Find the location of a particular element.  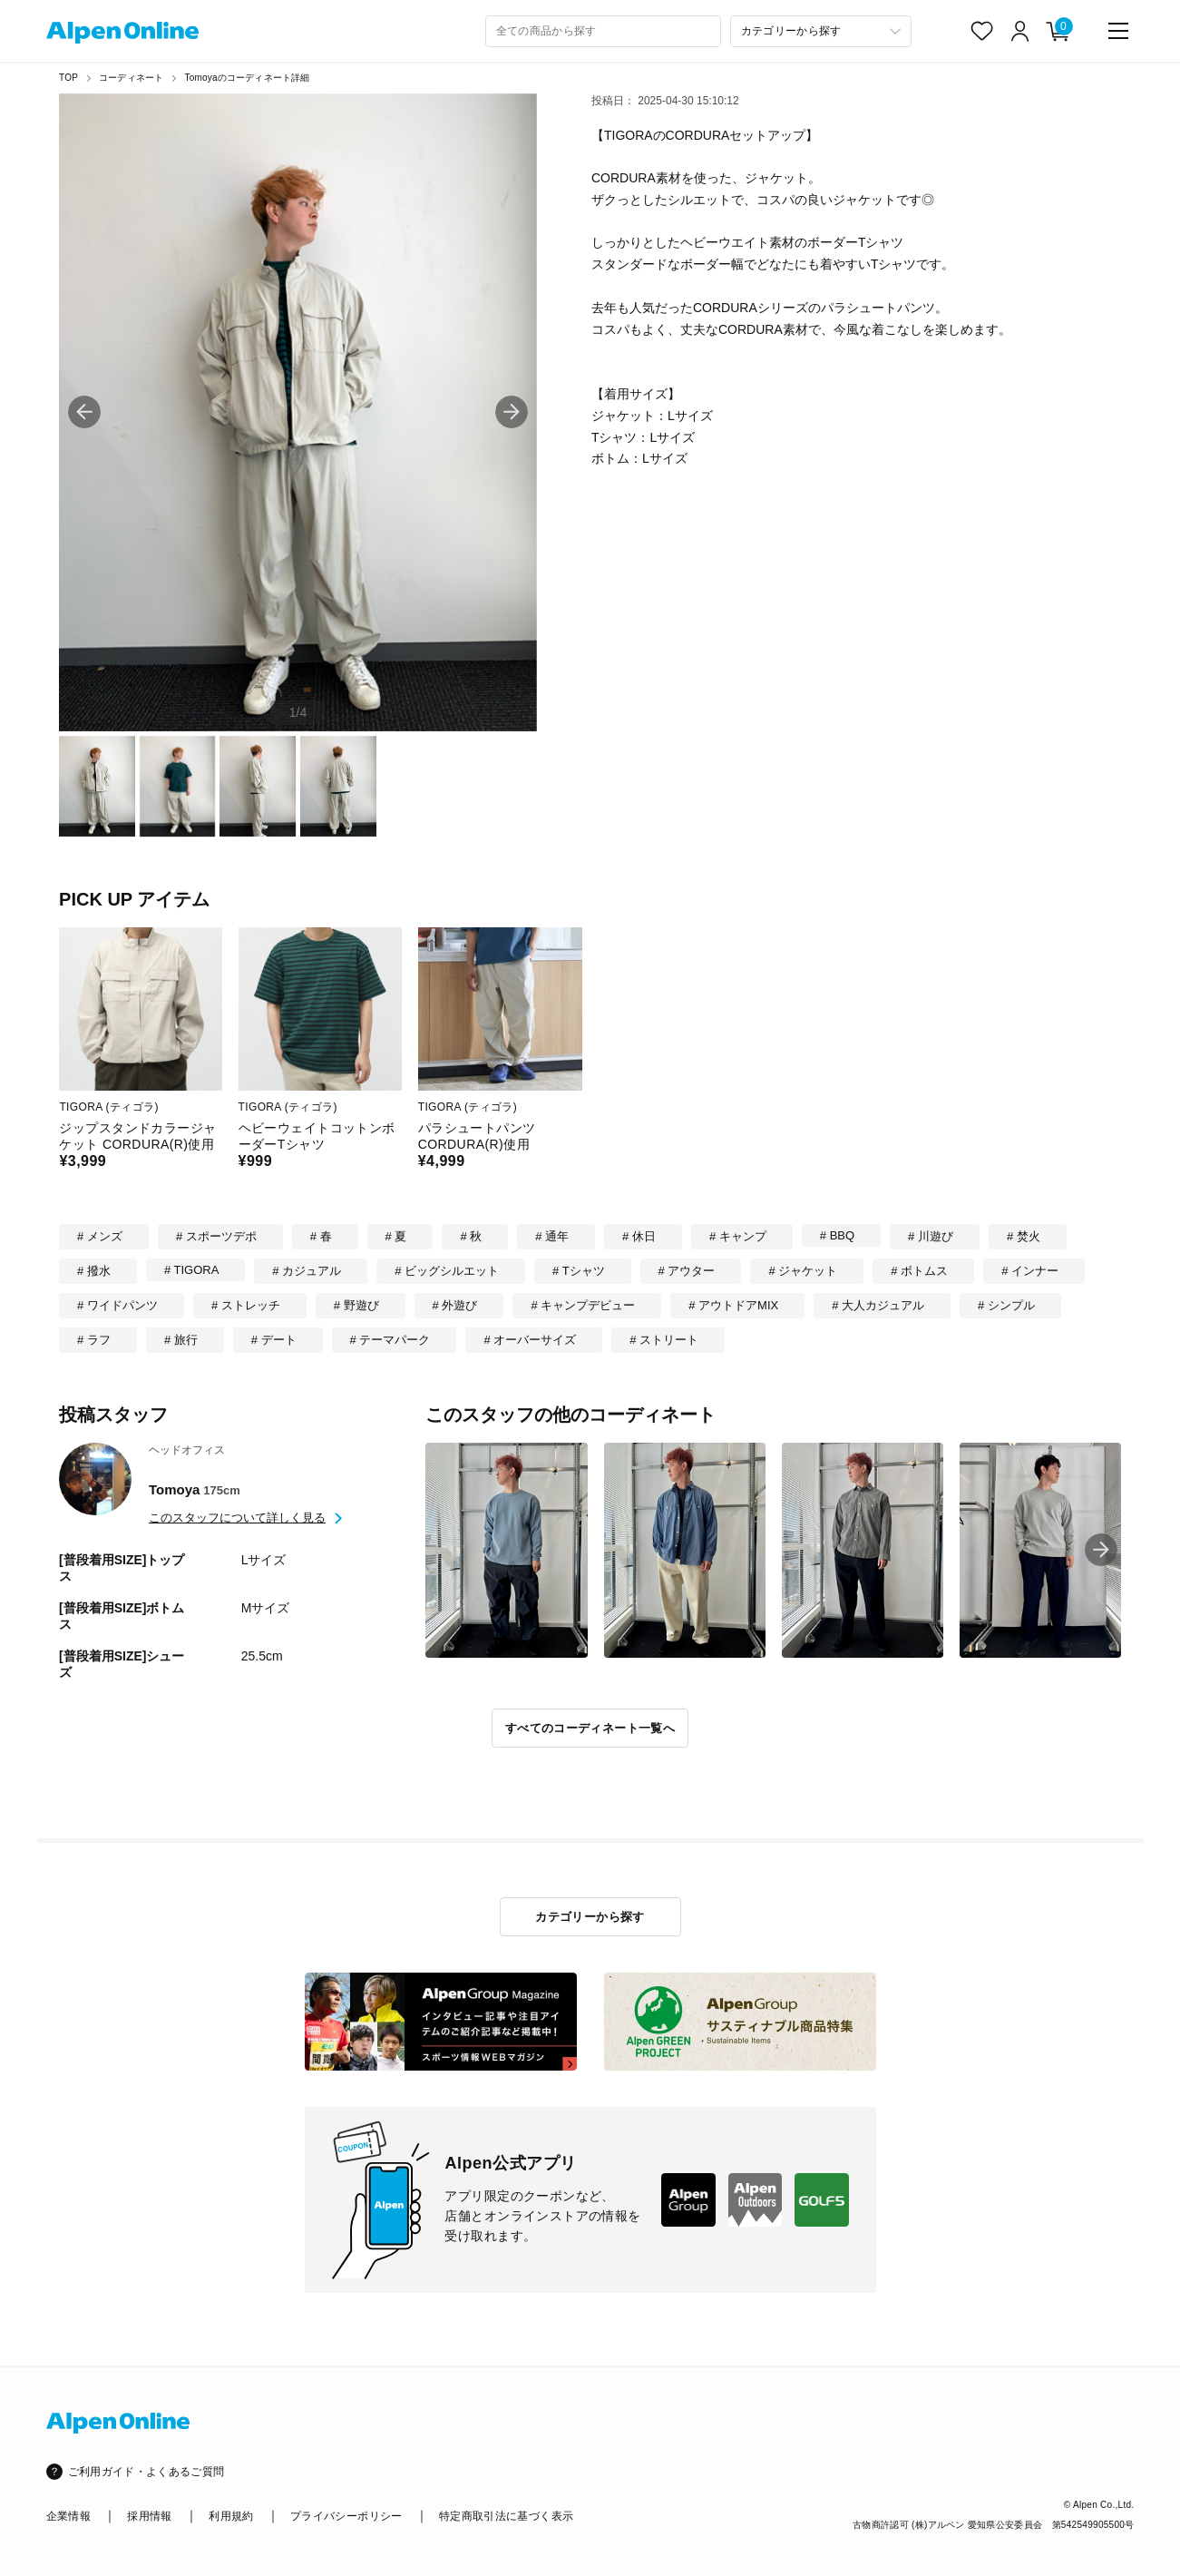

[button] is located at coordinates (511, 412).